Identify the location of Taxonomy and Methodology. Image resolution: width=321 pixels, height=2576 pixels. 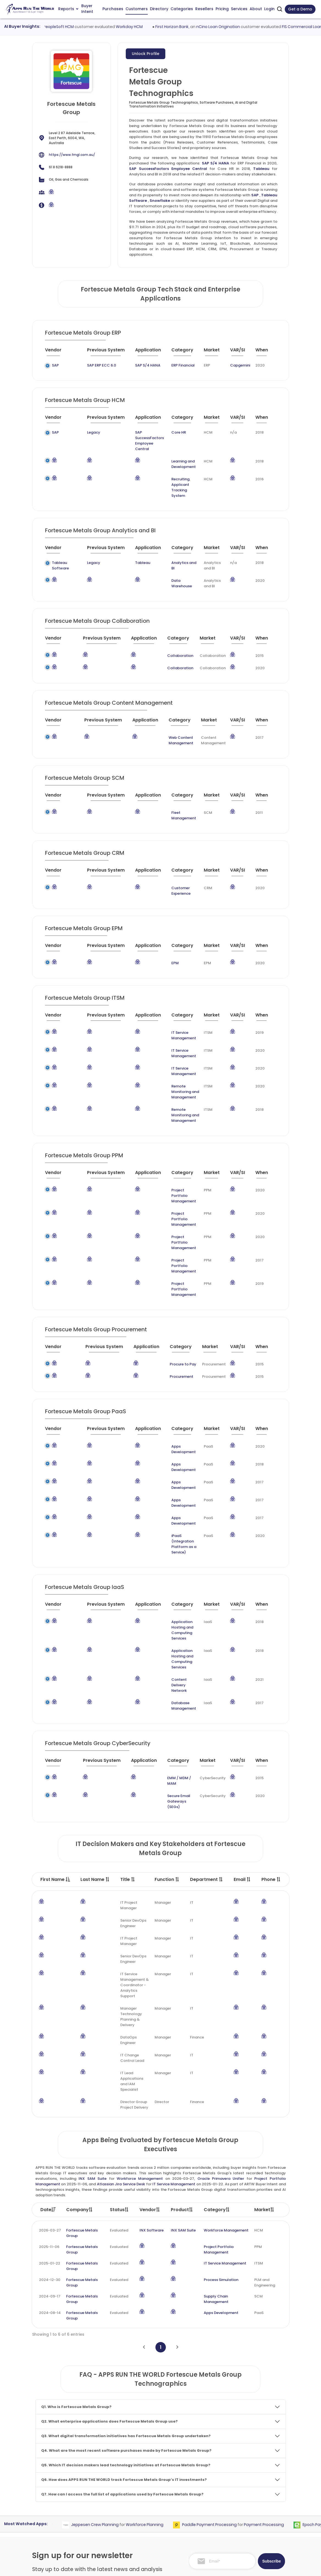
(254, 2480).